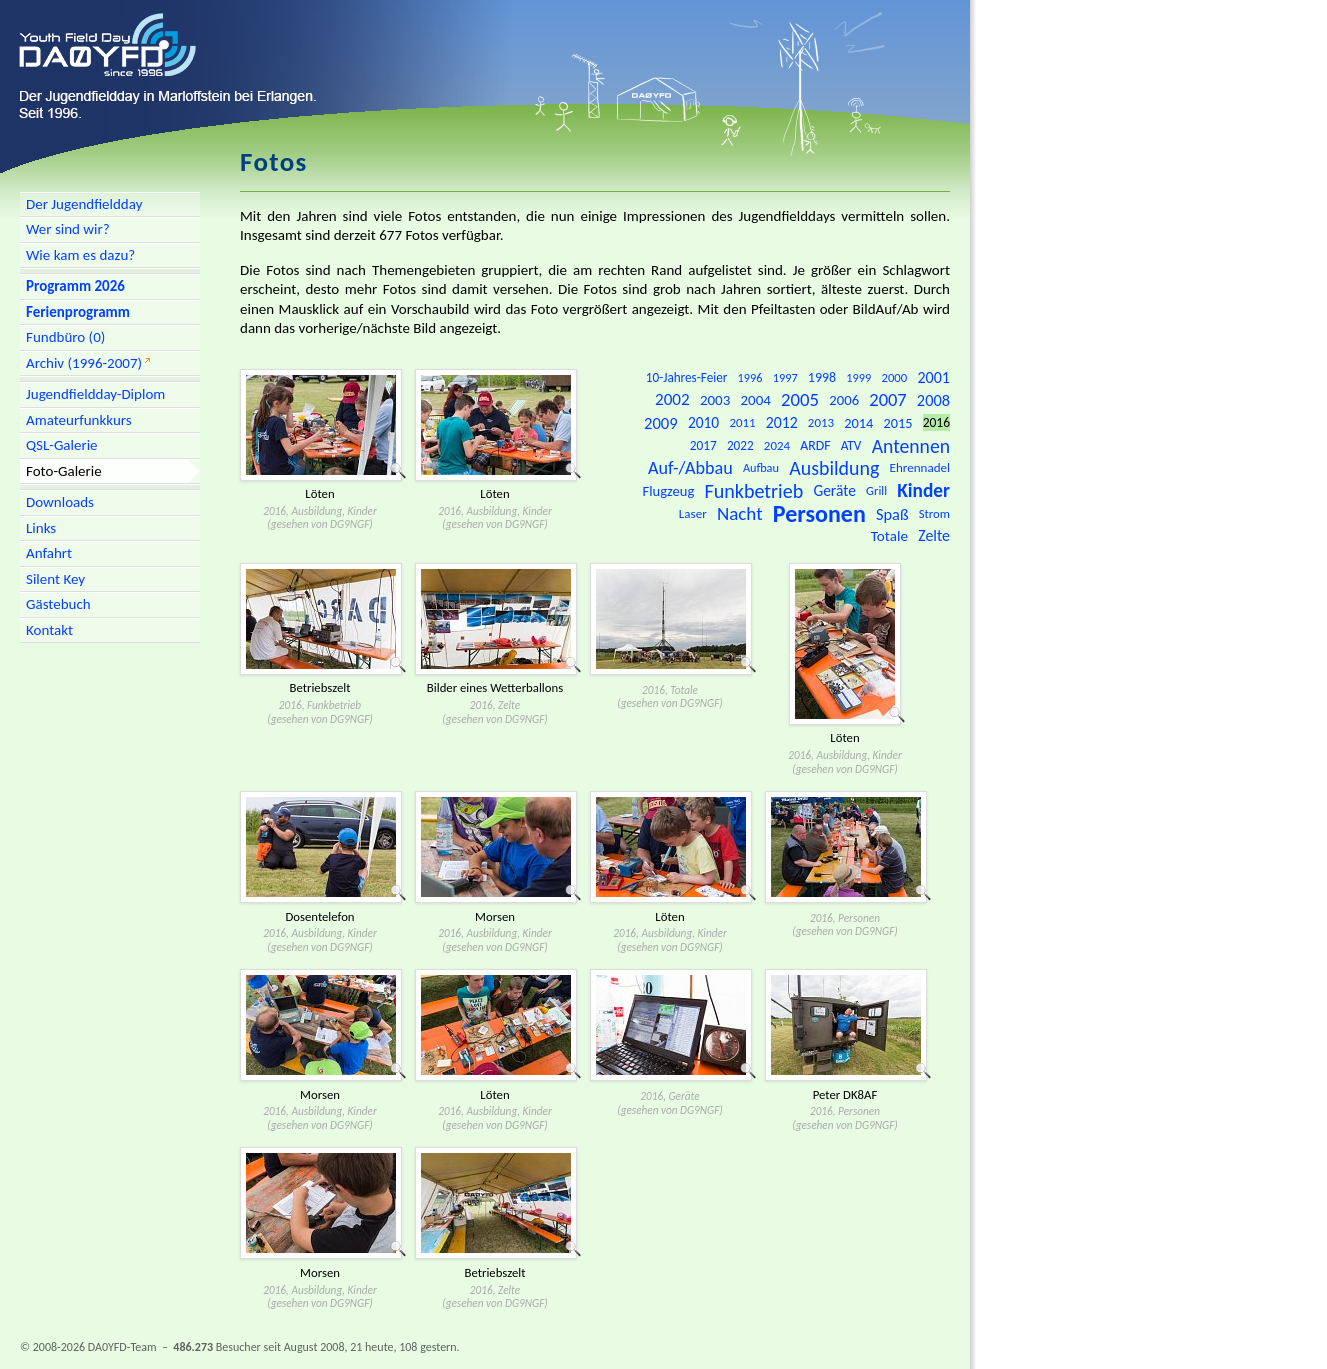 This screenshot has height=1369, width=1327. What do you see at coordinates (911, 446) in the screenshot?
I see `Antennen` at bounding box center [911, 446].